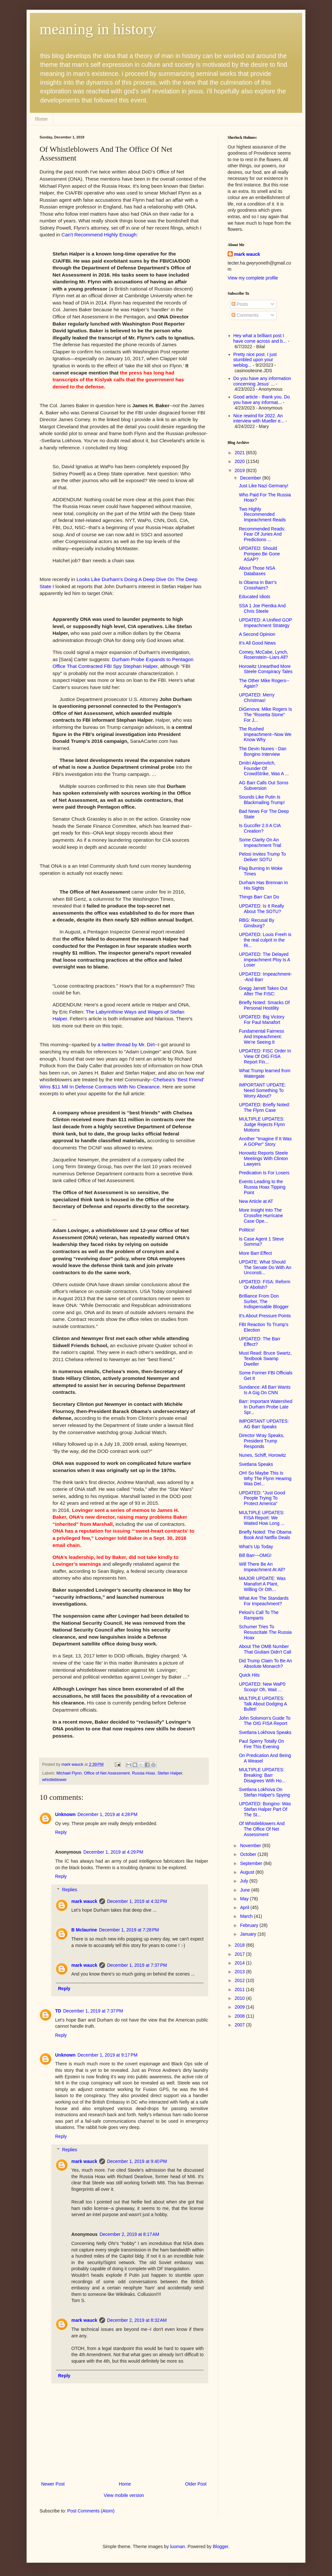 The image size is (332, 2576). What do you see at coordinates (129, 2234) in the screenshot?
I see `December 2, 2019 at 8:17 AM` at bounding box center [129, 2234].